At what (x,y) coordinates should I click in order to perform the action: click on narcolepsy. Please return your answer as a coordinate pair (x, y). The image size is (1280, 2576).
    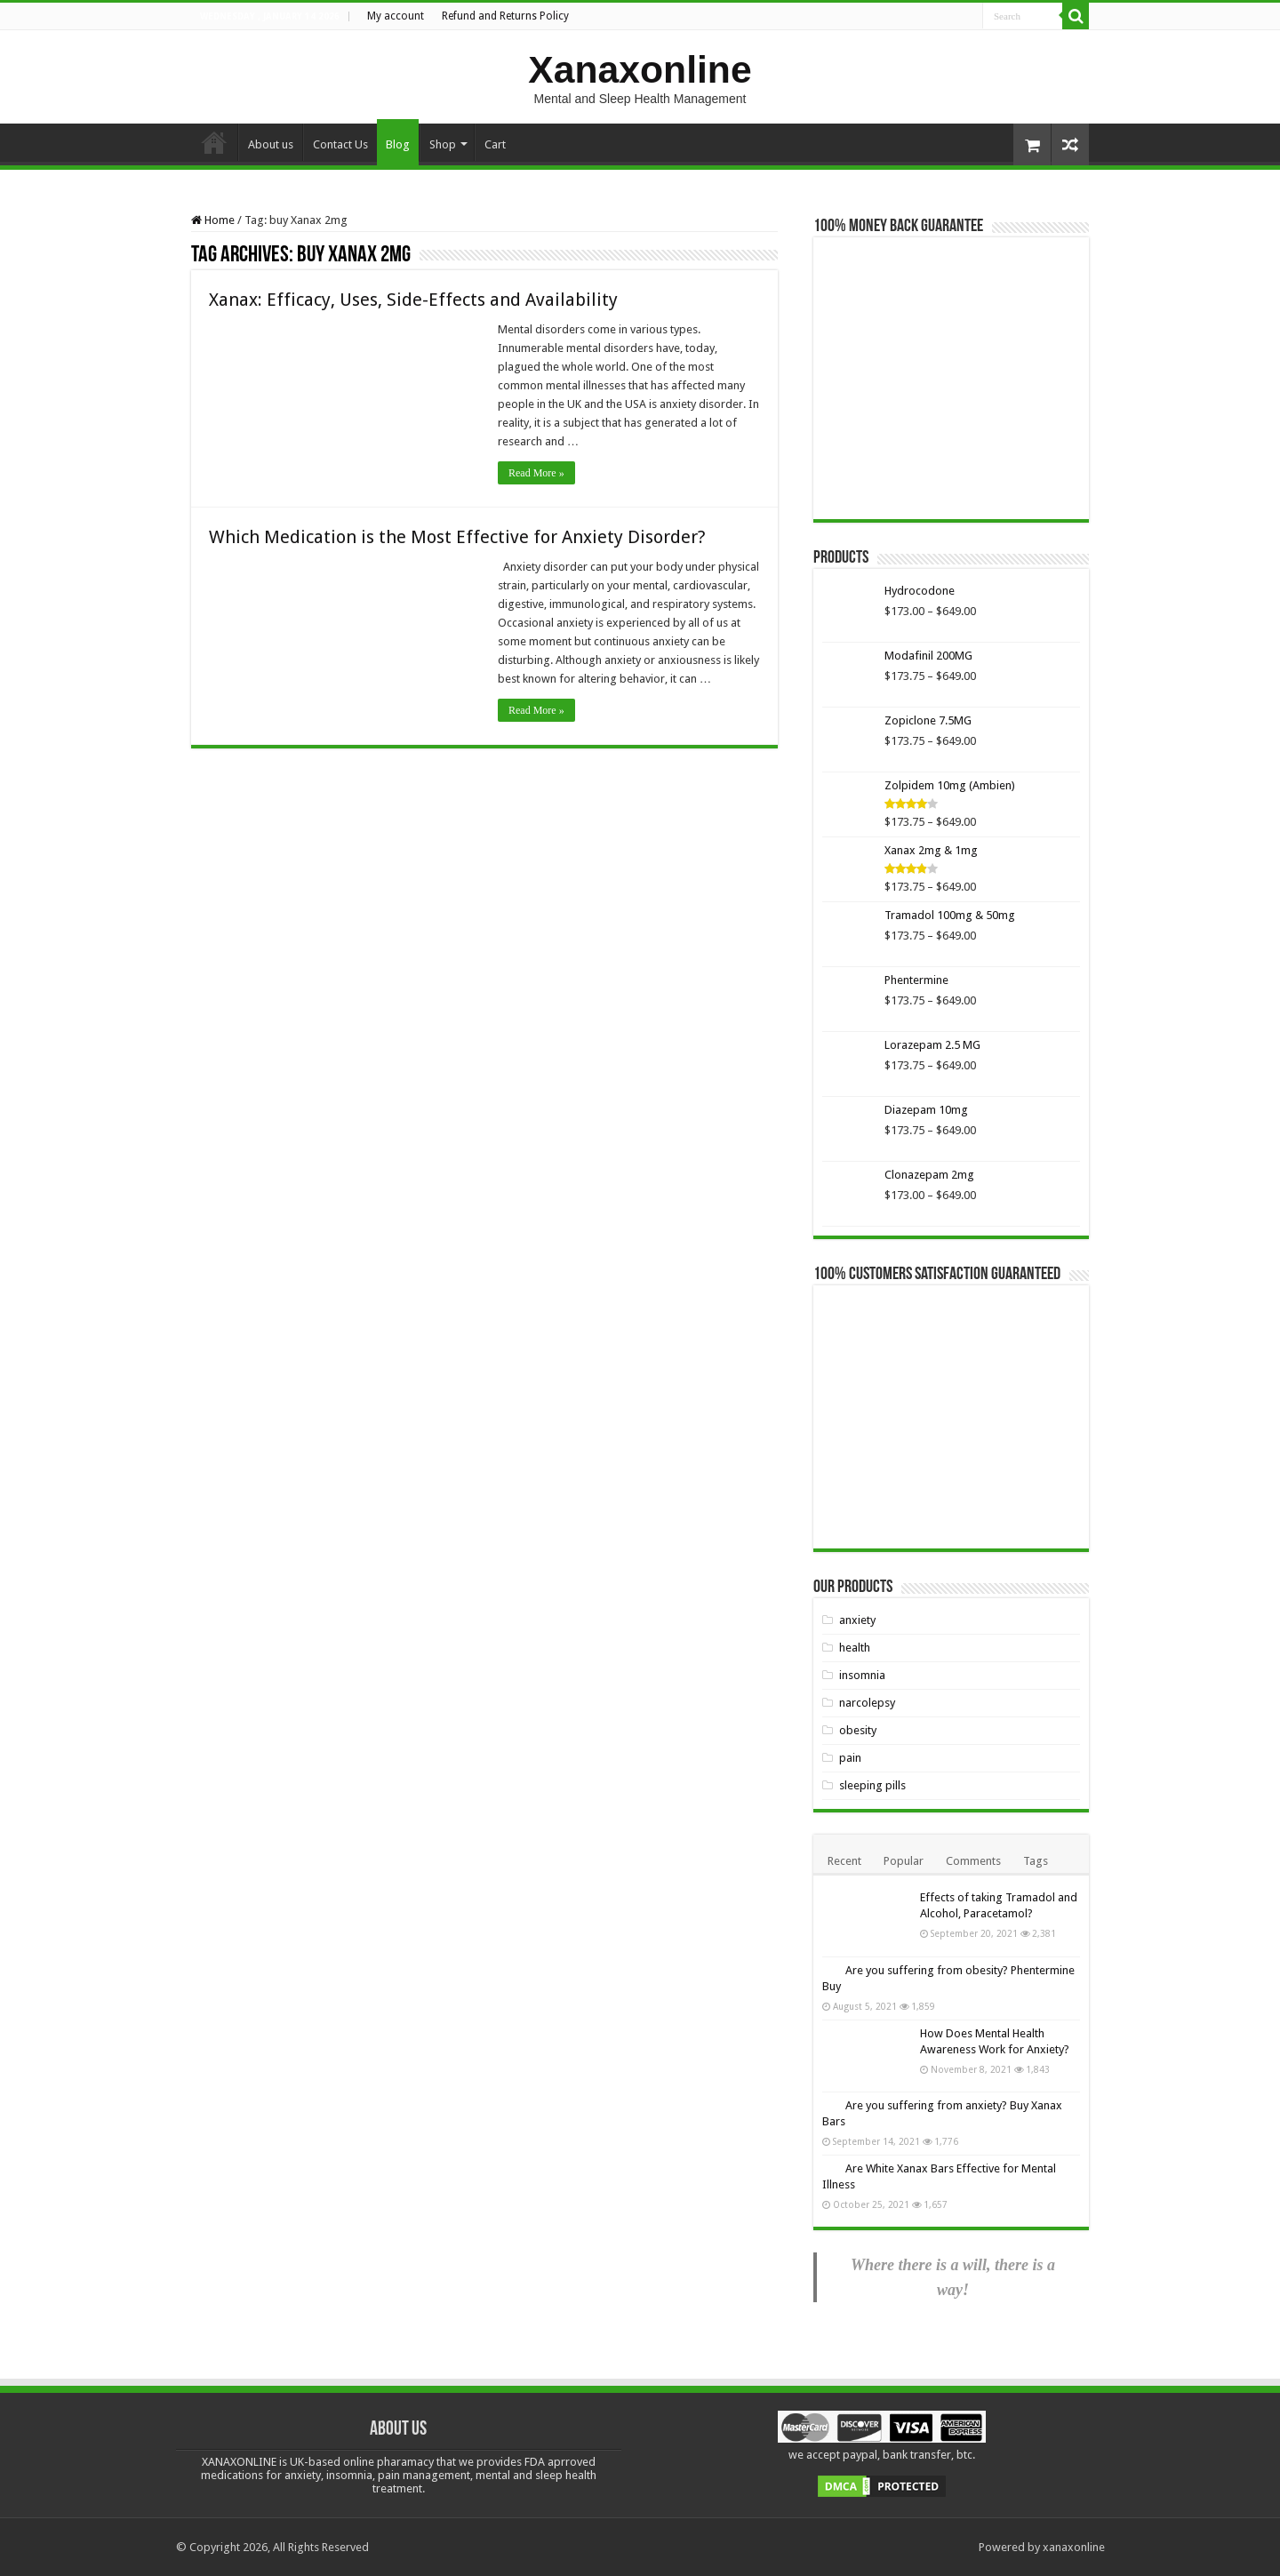
    Looking at the image, I should click on (867, 1702).